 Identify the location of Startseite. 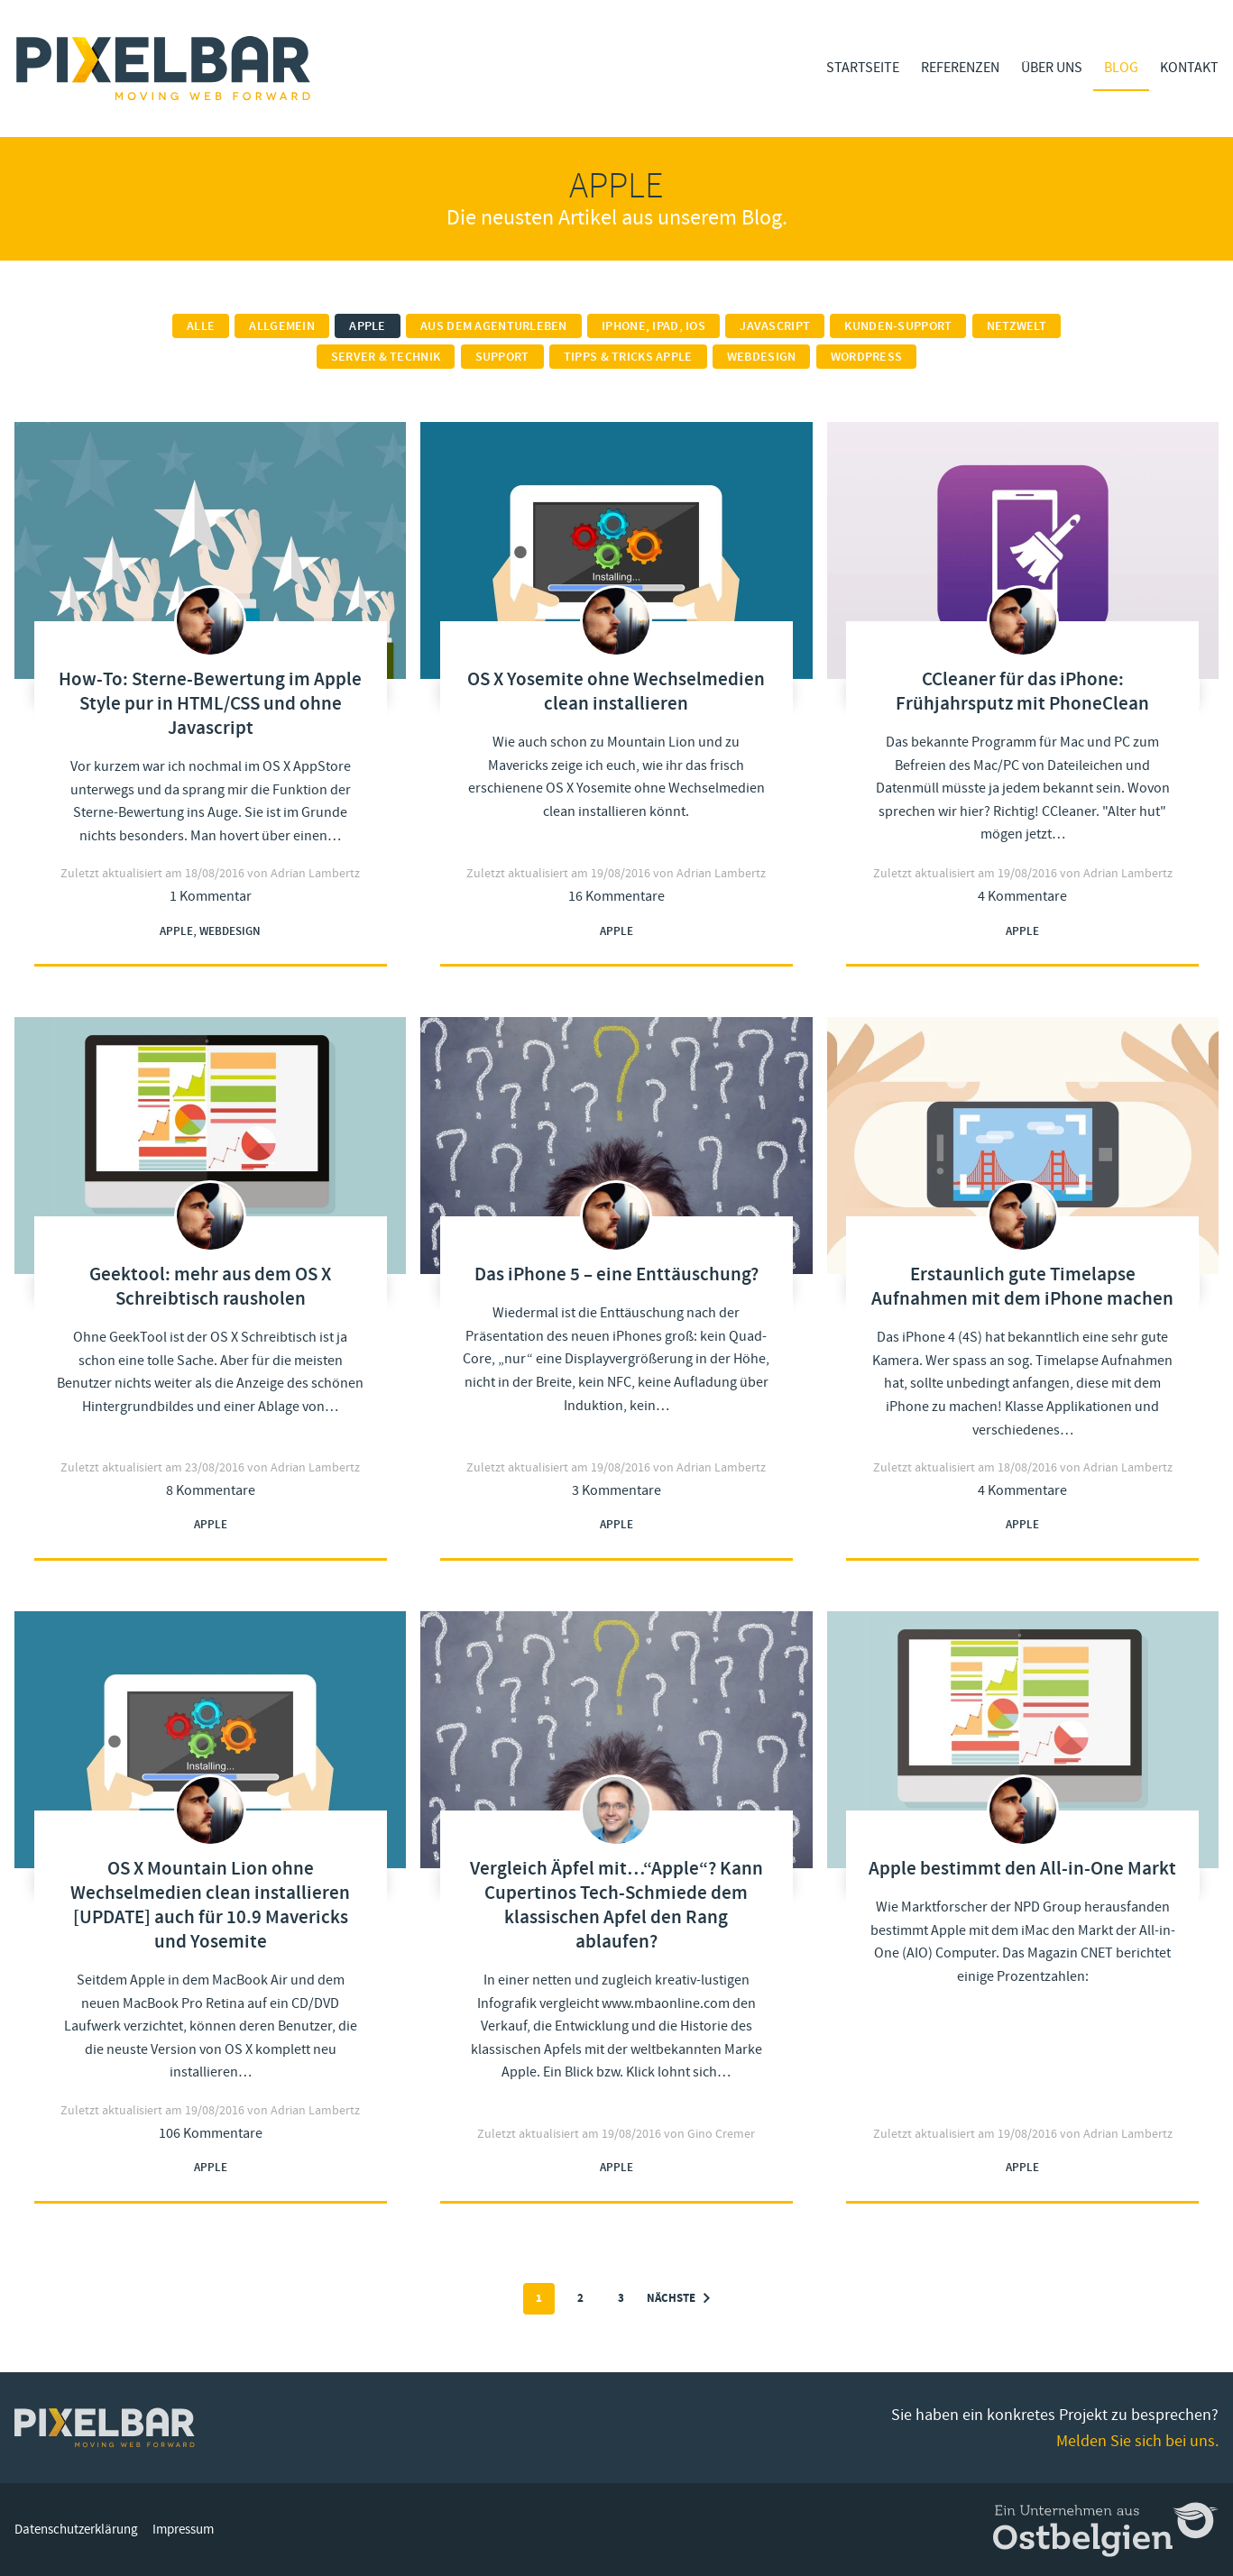
(862, 68).